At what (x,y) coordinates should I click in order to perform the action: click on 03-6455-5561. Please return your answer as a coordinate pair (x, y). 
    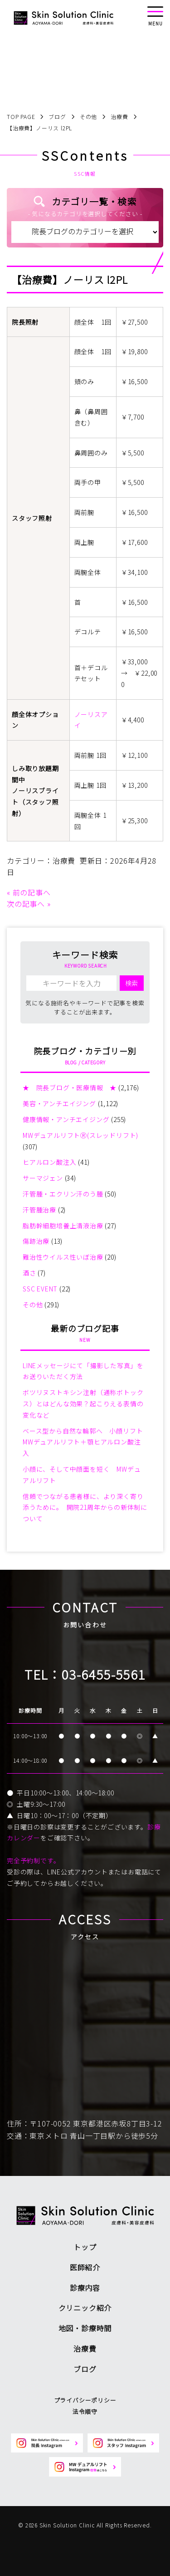
    Looking at the image, I should click on (104, 1674).